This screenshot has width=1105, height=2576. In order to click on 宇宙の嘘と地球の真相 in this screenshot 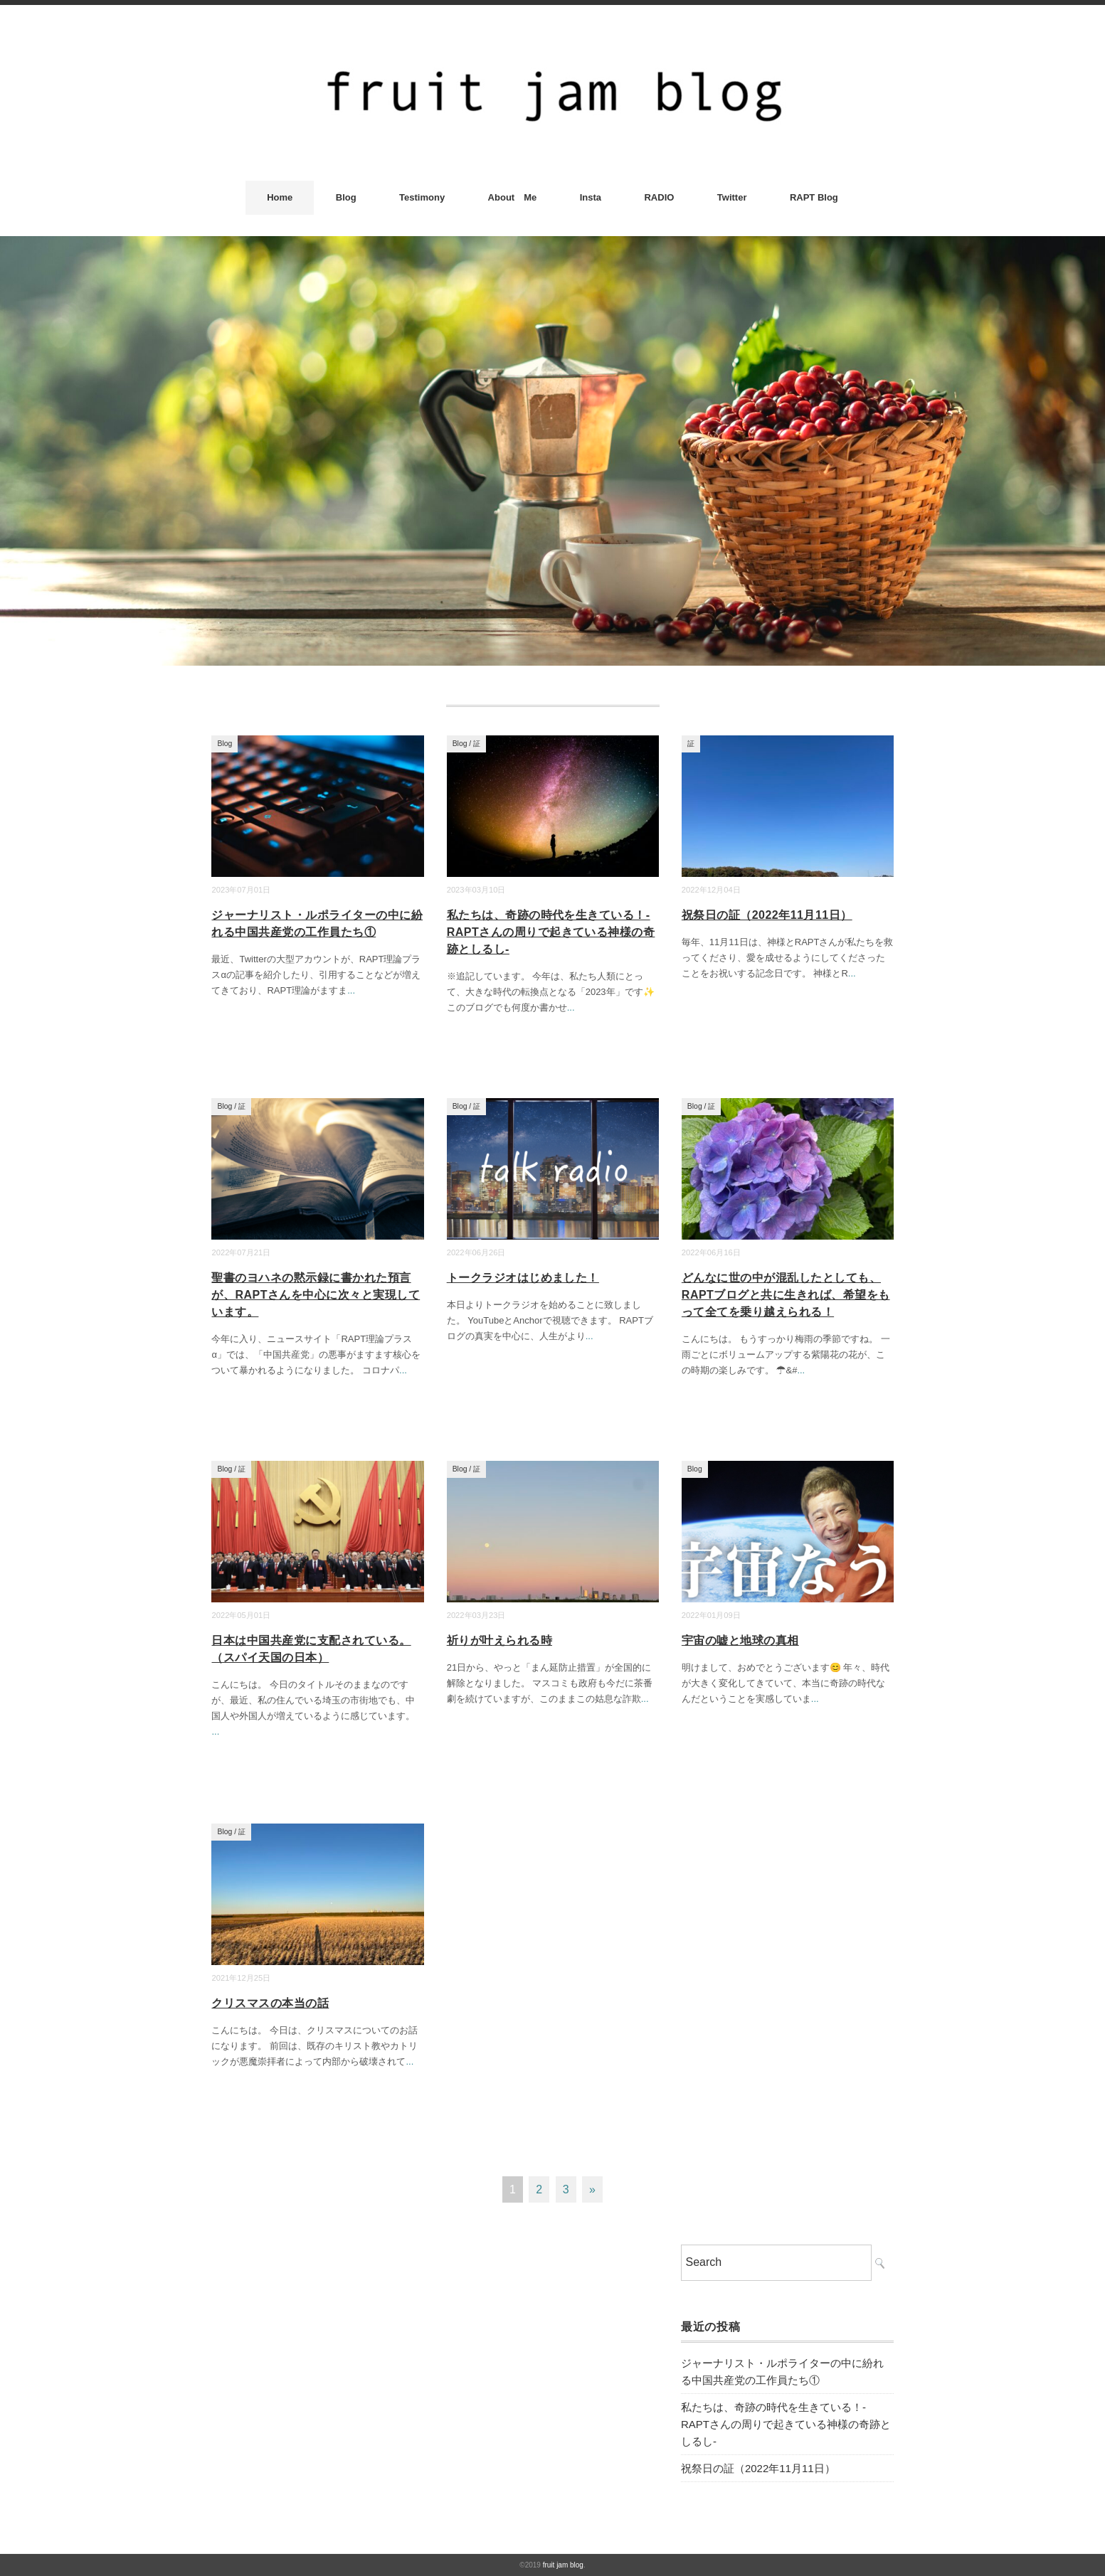, I will do `click(740, 1640)`.